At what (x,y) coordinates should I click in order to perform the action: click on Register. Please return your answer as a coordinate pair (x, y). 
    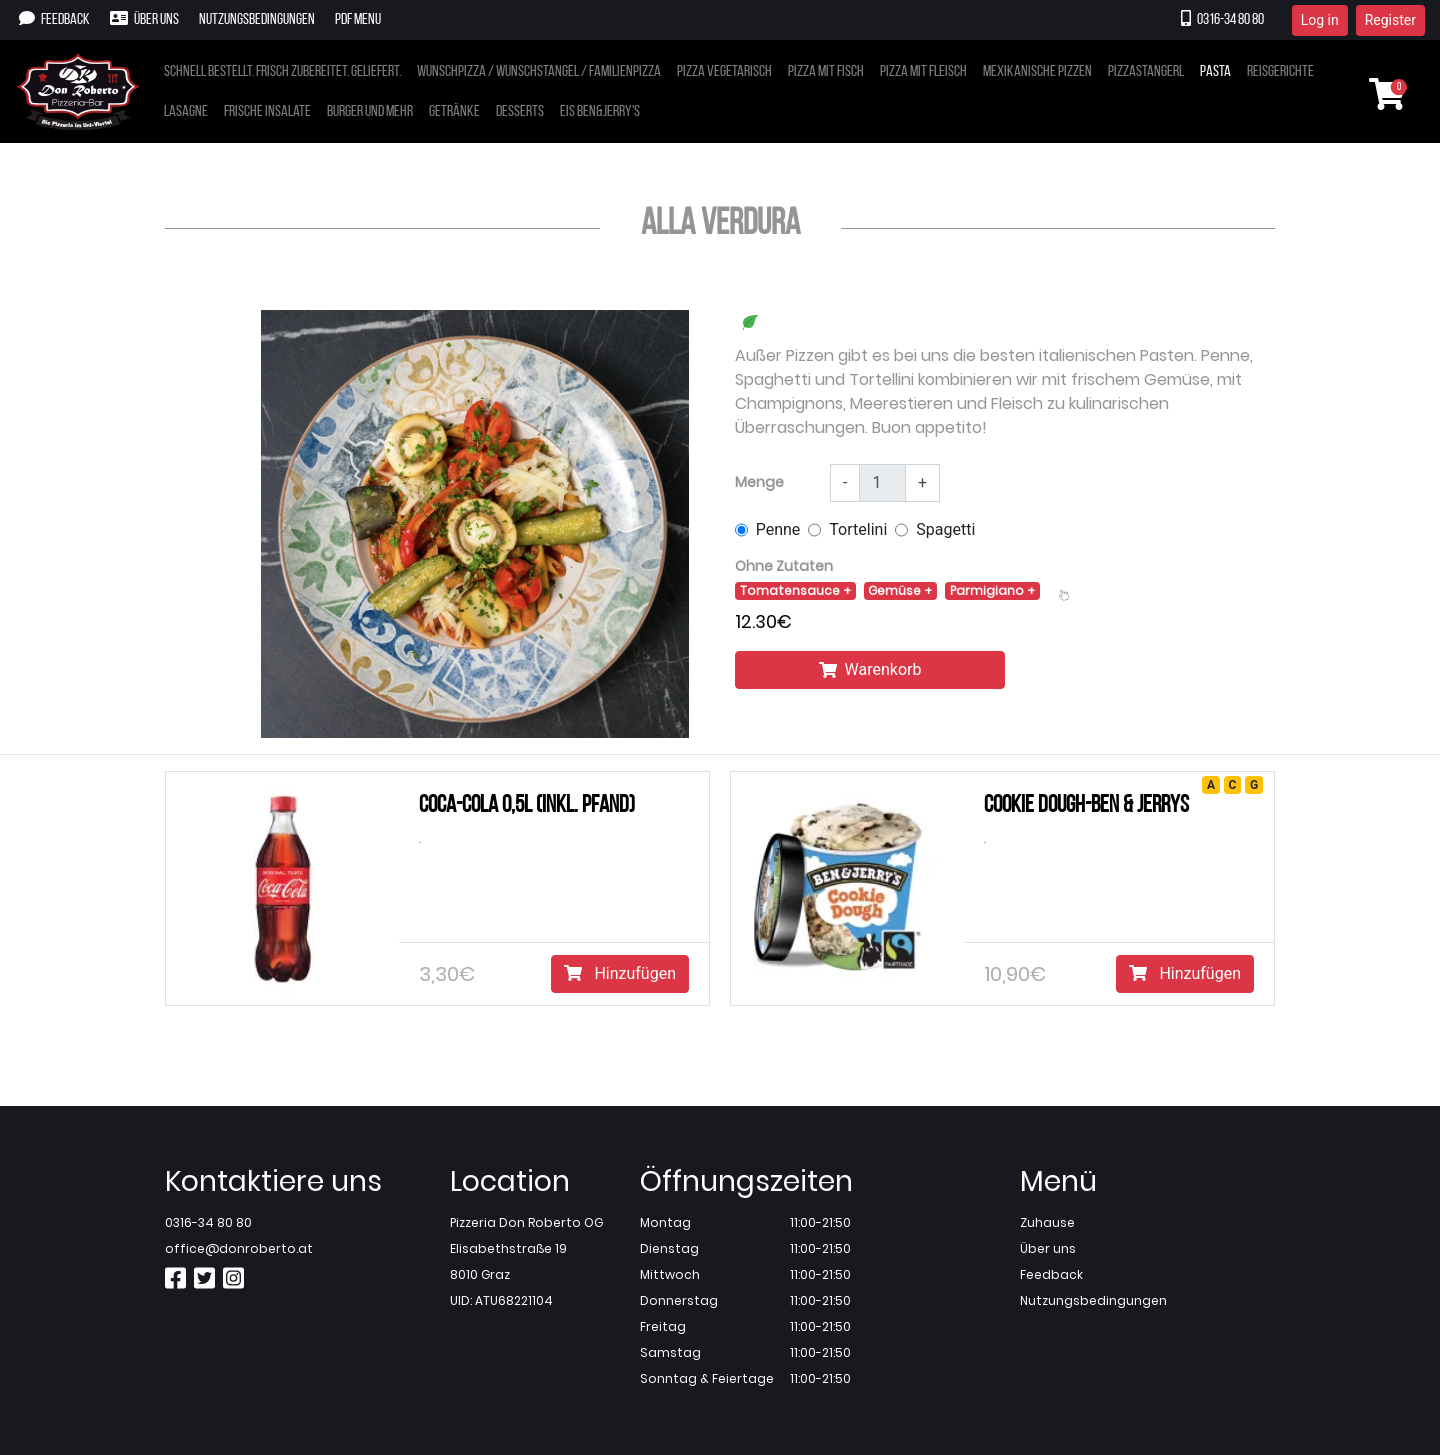
    Looking at the image, I should click on (1390, 20).